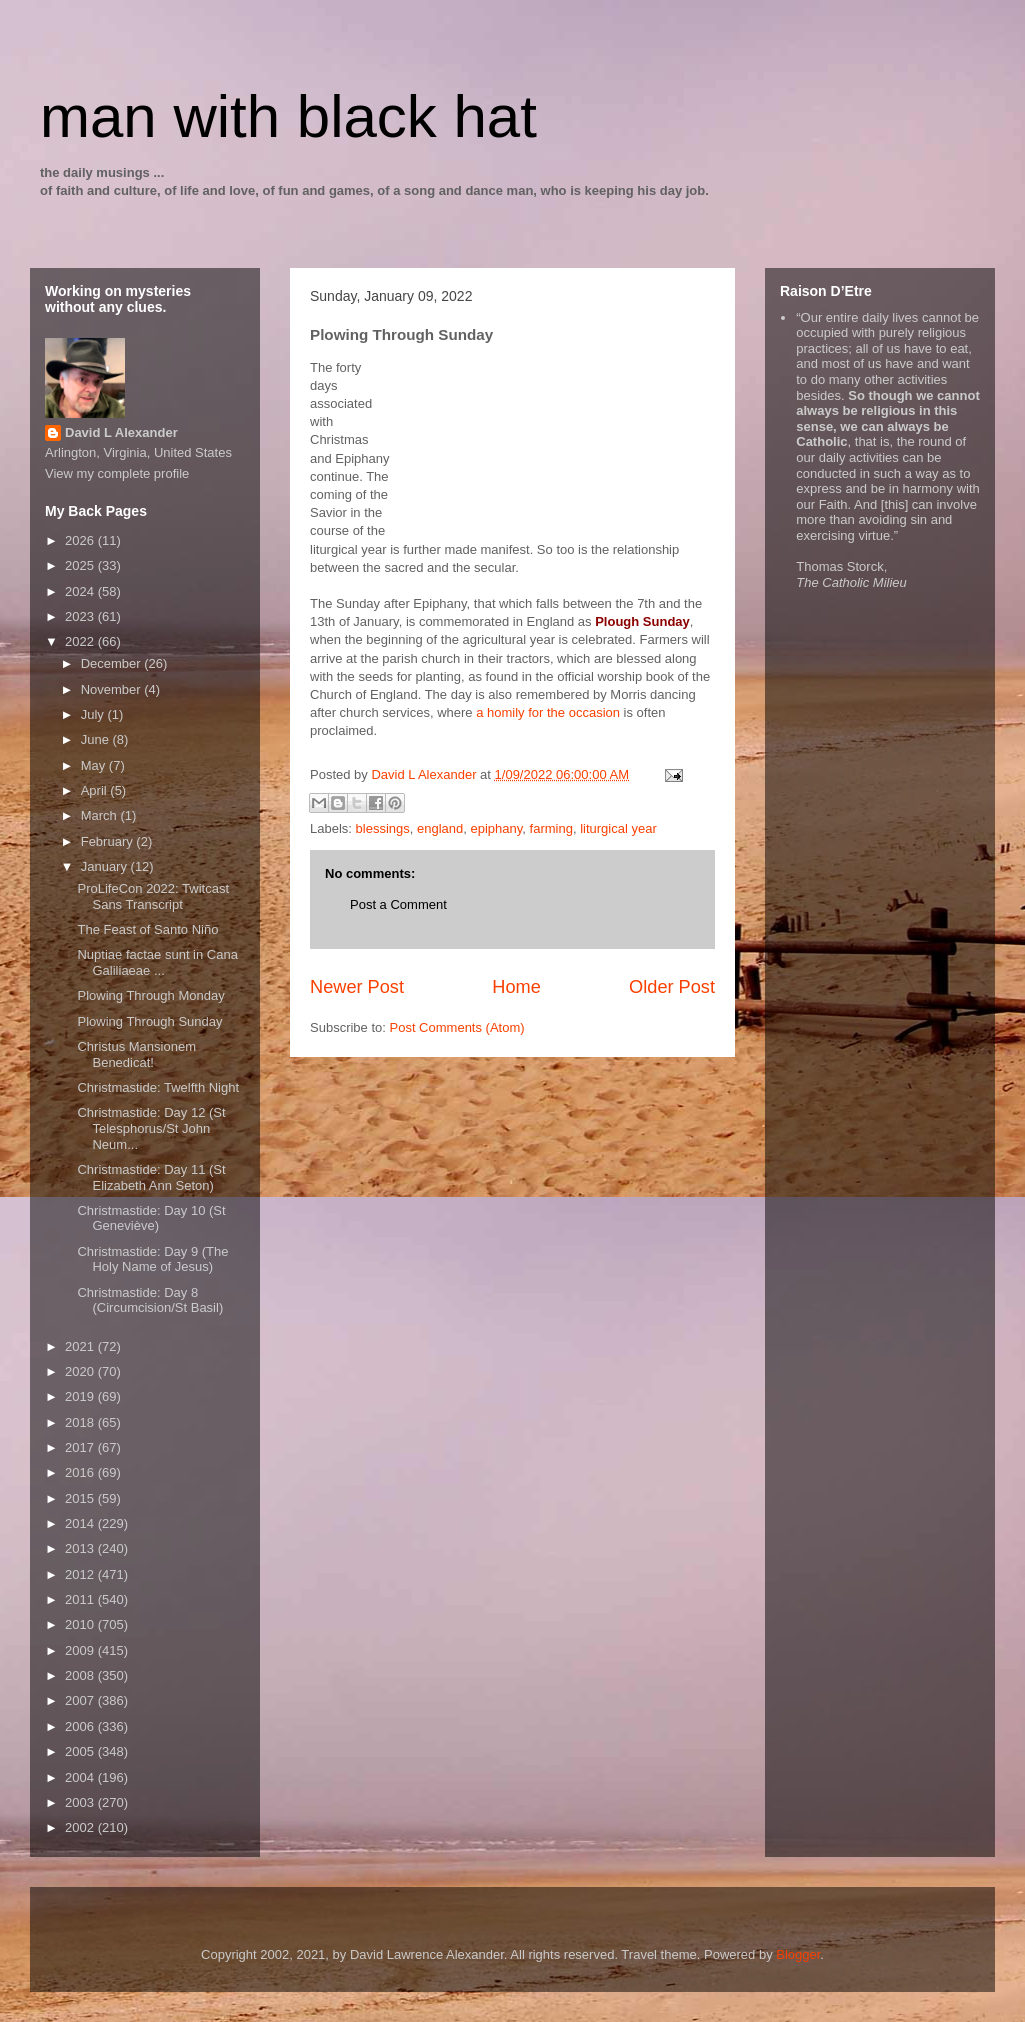 The width and height of the screenshot is (1025, 2022). I want to click on epiphany, so click(497, 828).